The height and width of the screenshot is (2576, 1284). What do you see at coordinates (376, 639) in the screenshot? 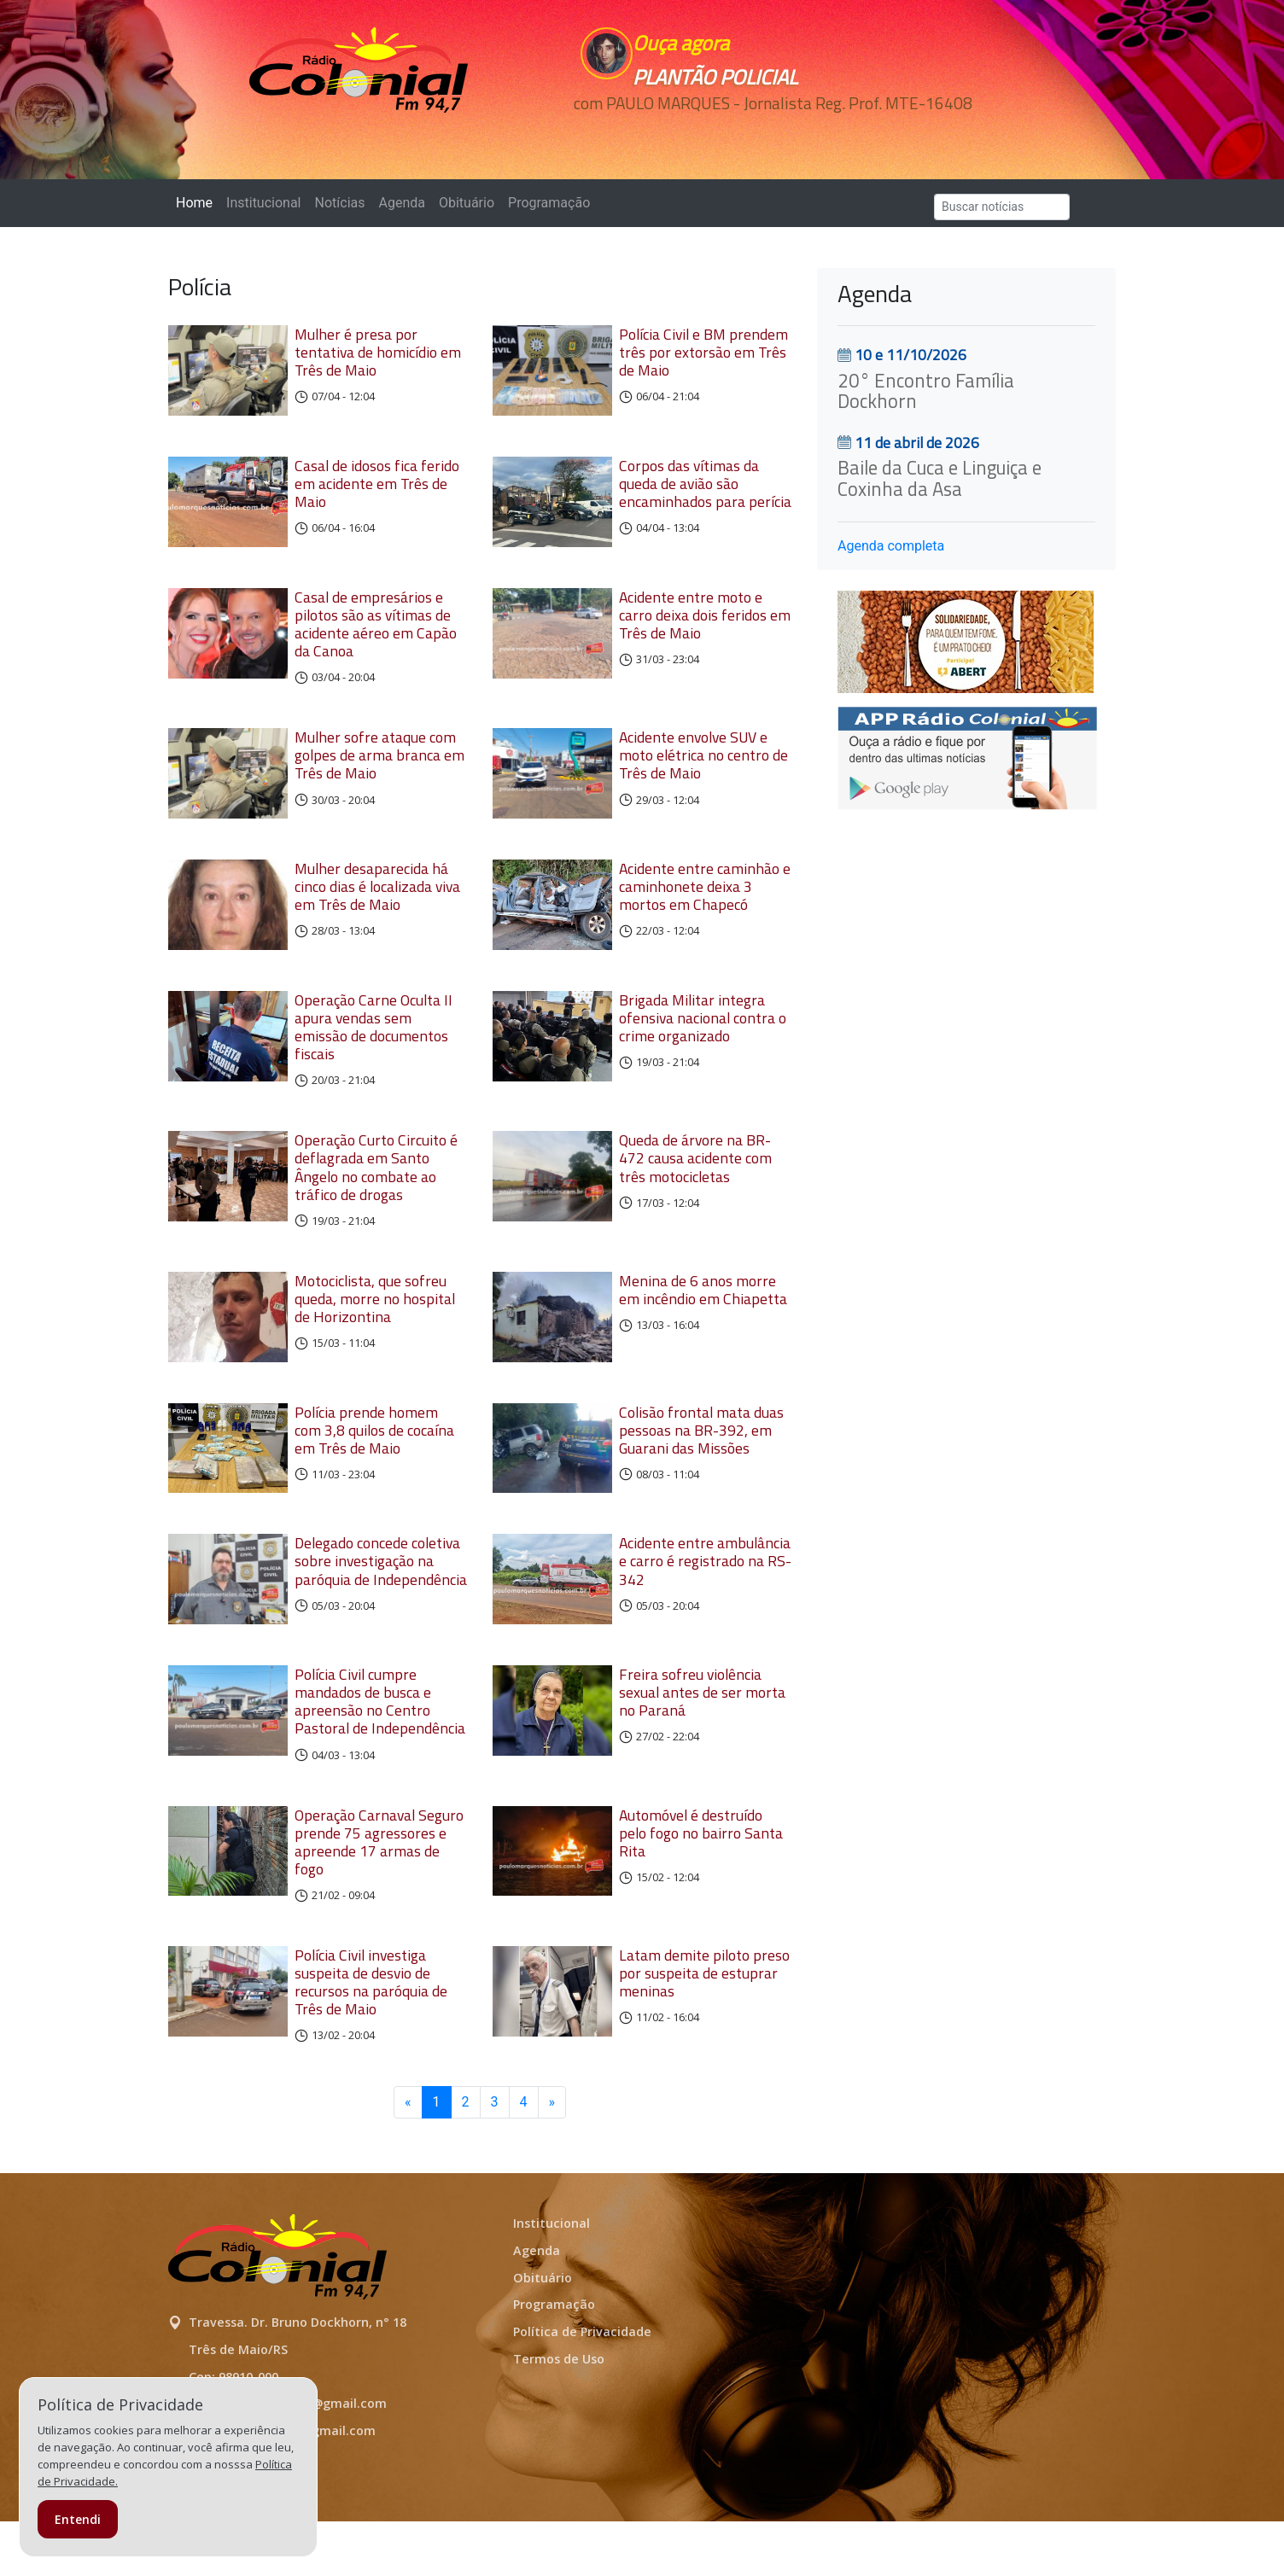
I see `Casal de empresários e pilotos são as vítimas de acidente aéreo em Capão da Canoa` at bounding box center [376, 639].